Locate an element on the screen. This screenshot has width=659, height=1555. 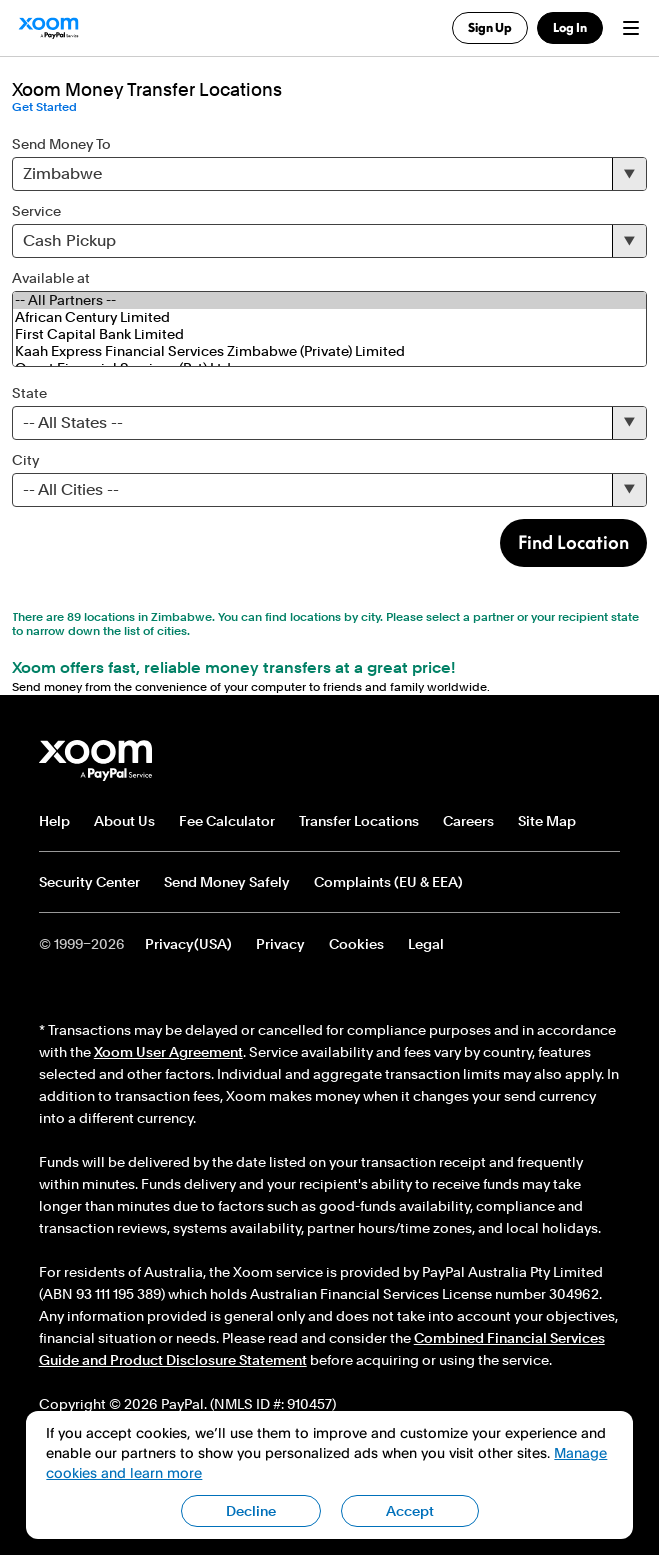
Accept is located at coordinates (410, 1511).